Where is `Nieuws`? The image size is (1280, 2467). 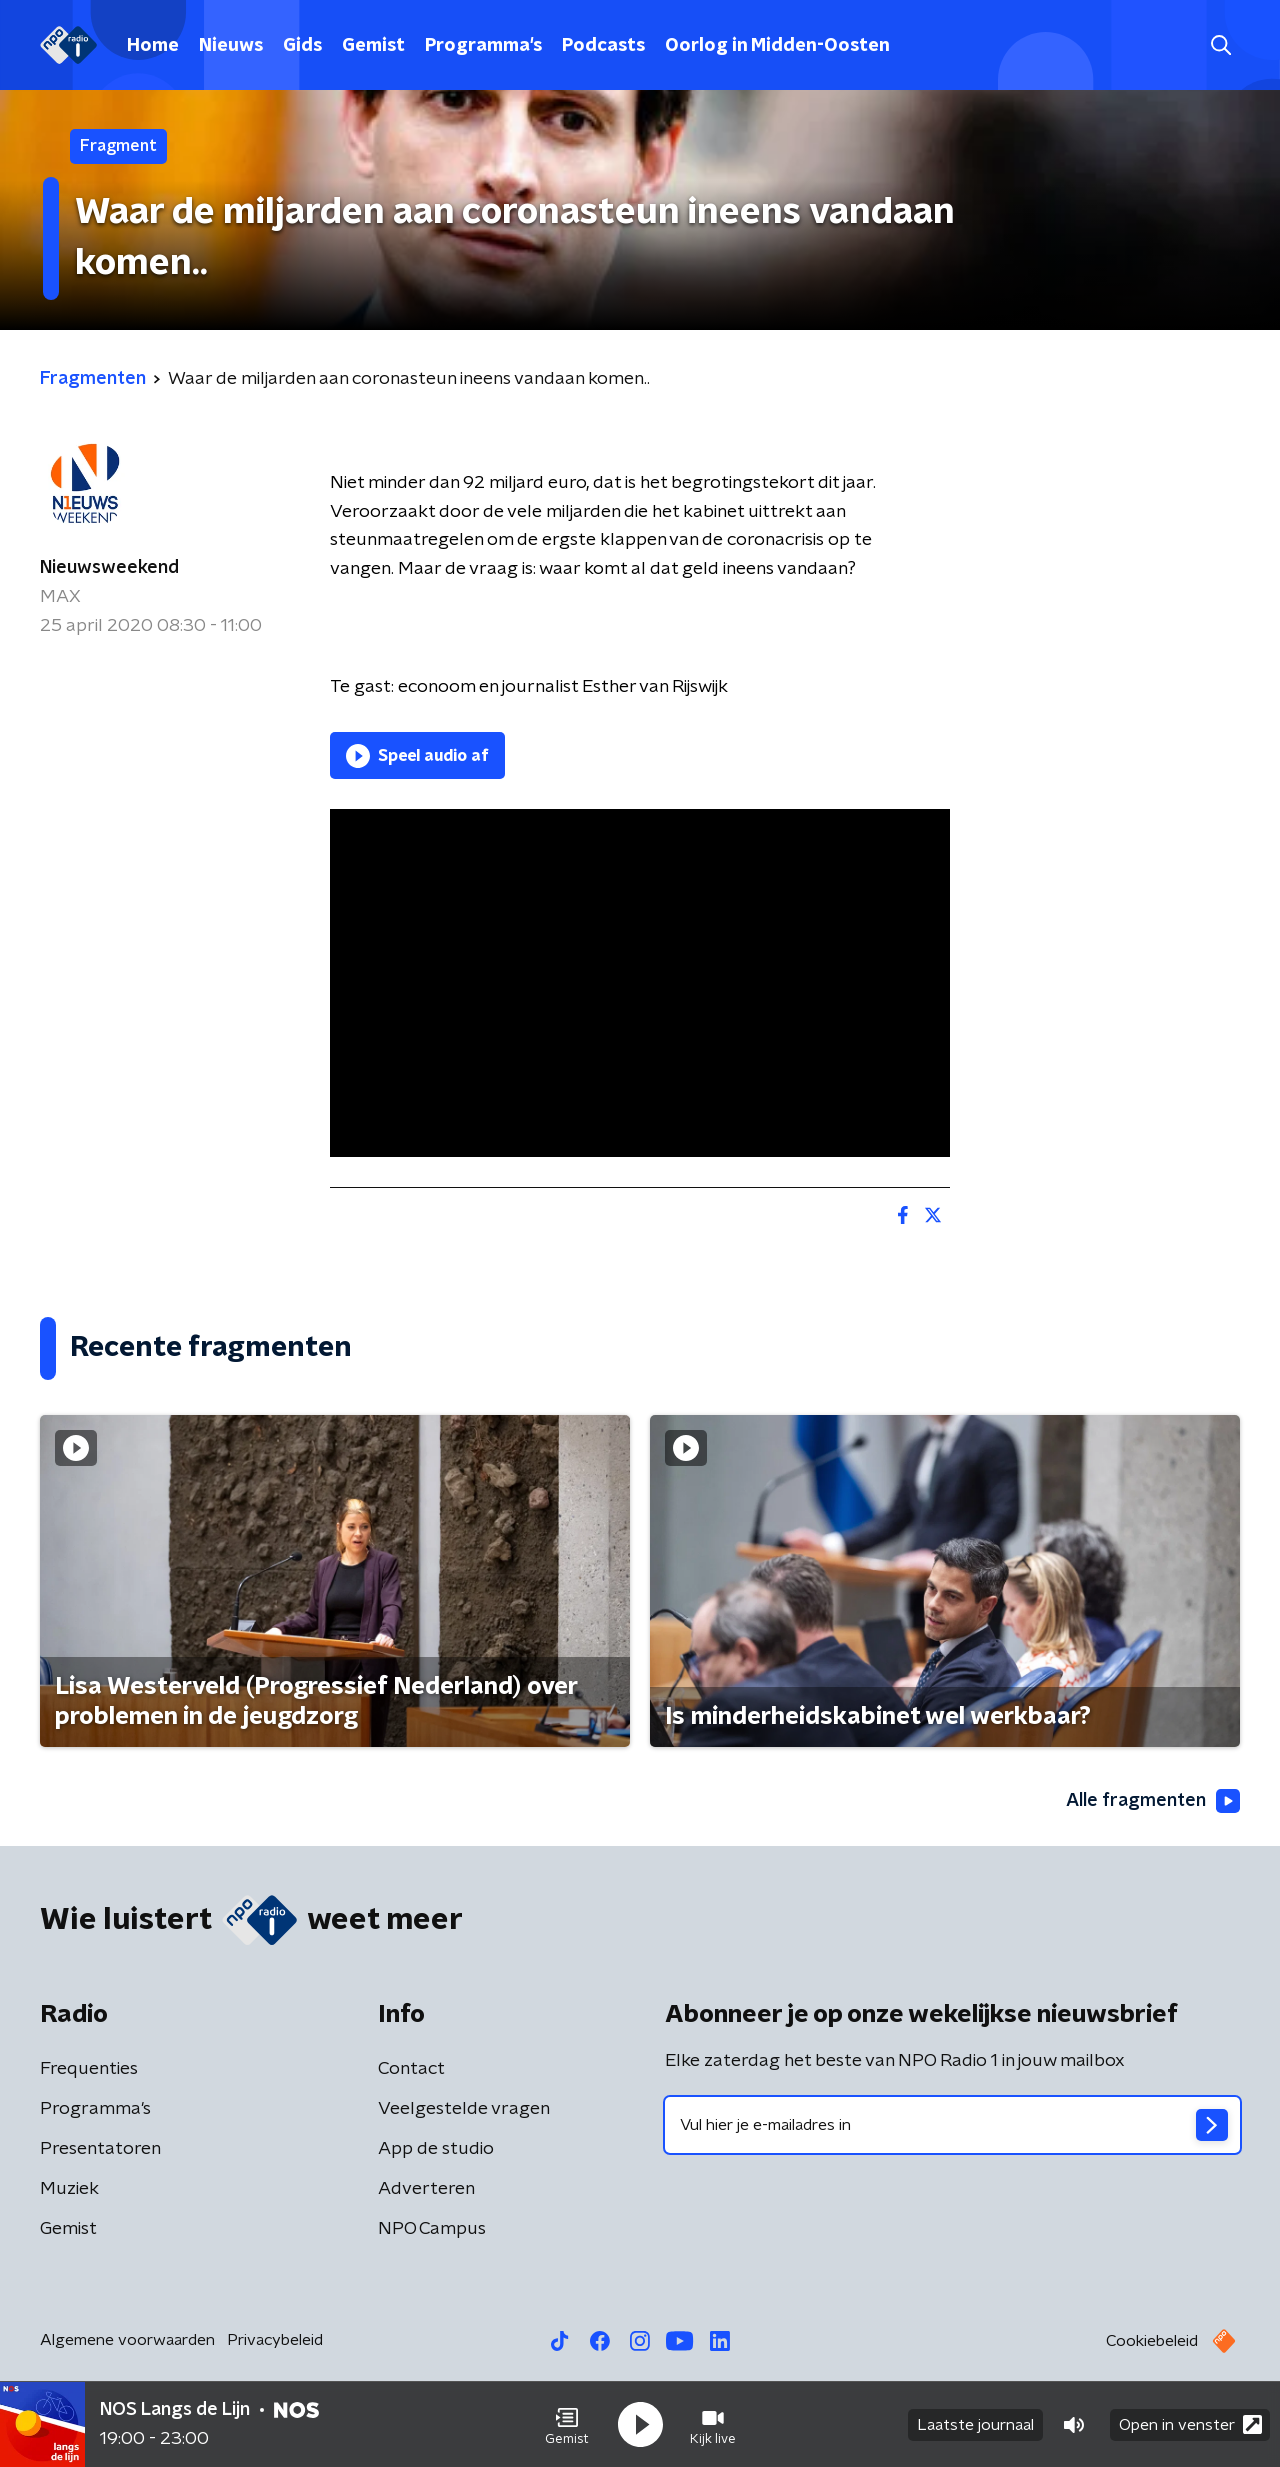
Nieuws is located at coordinates (231, 46).